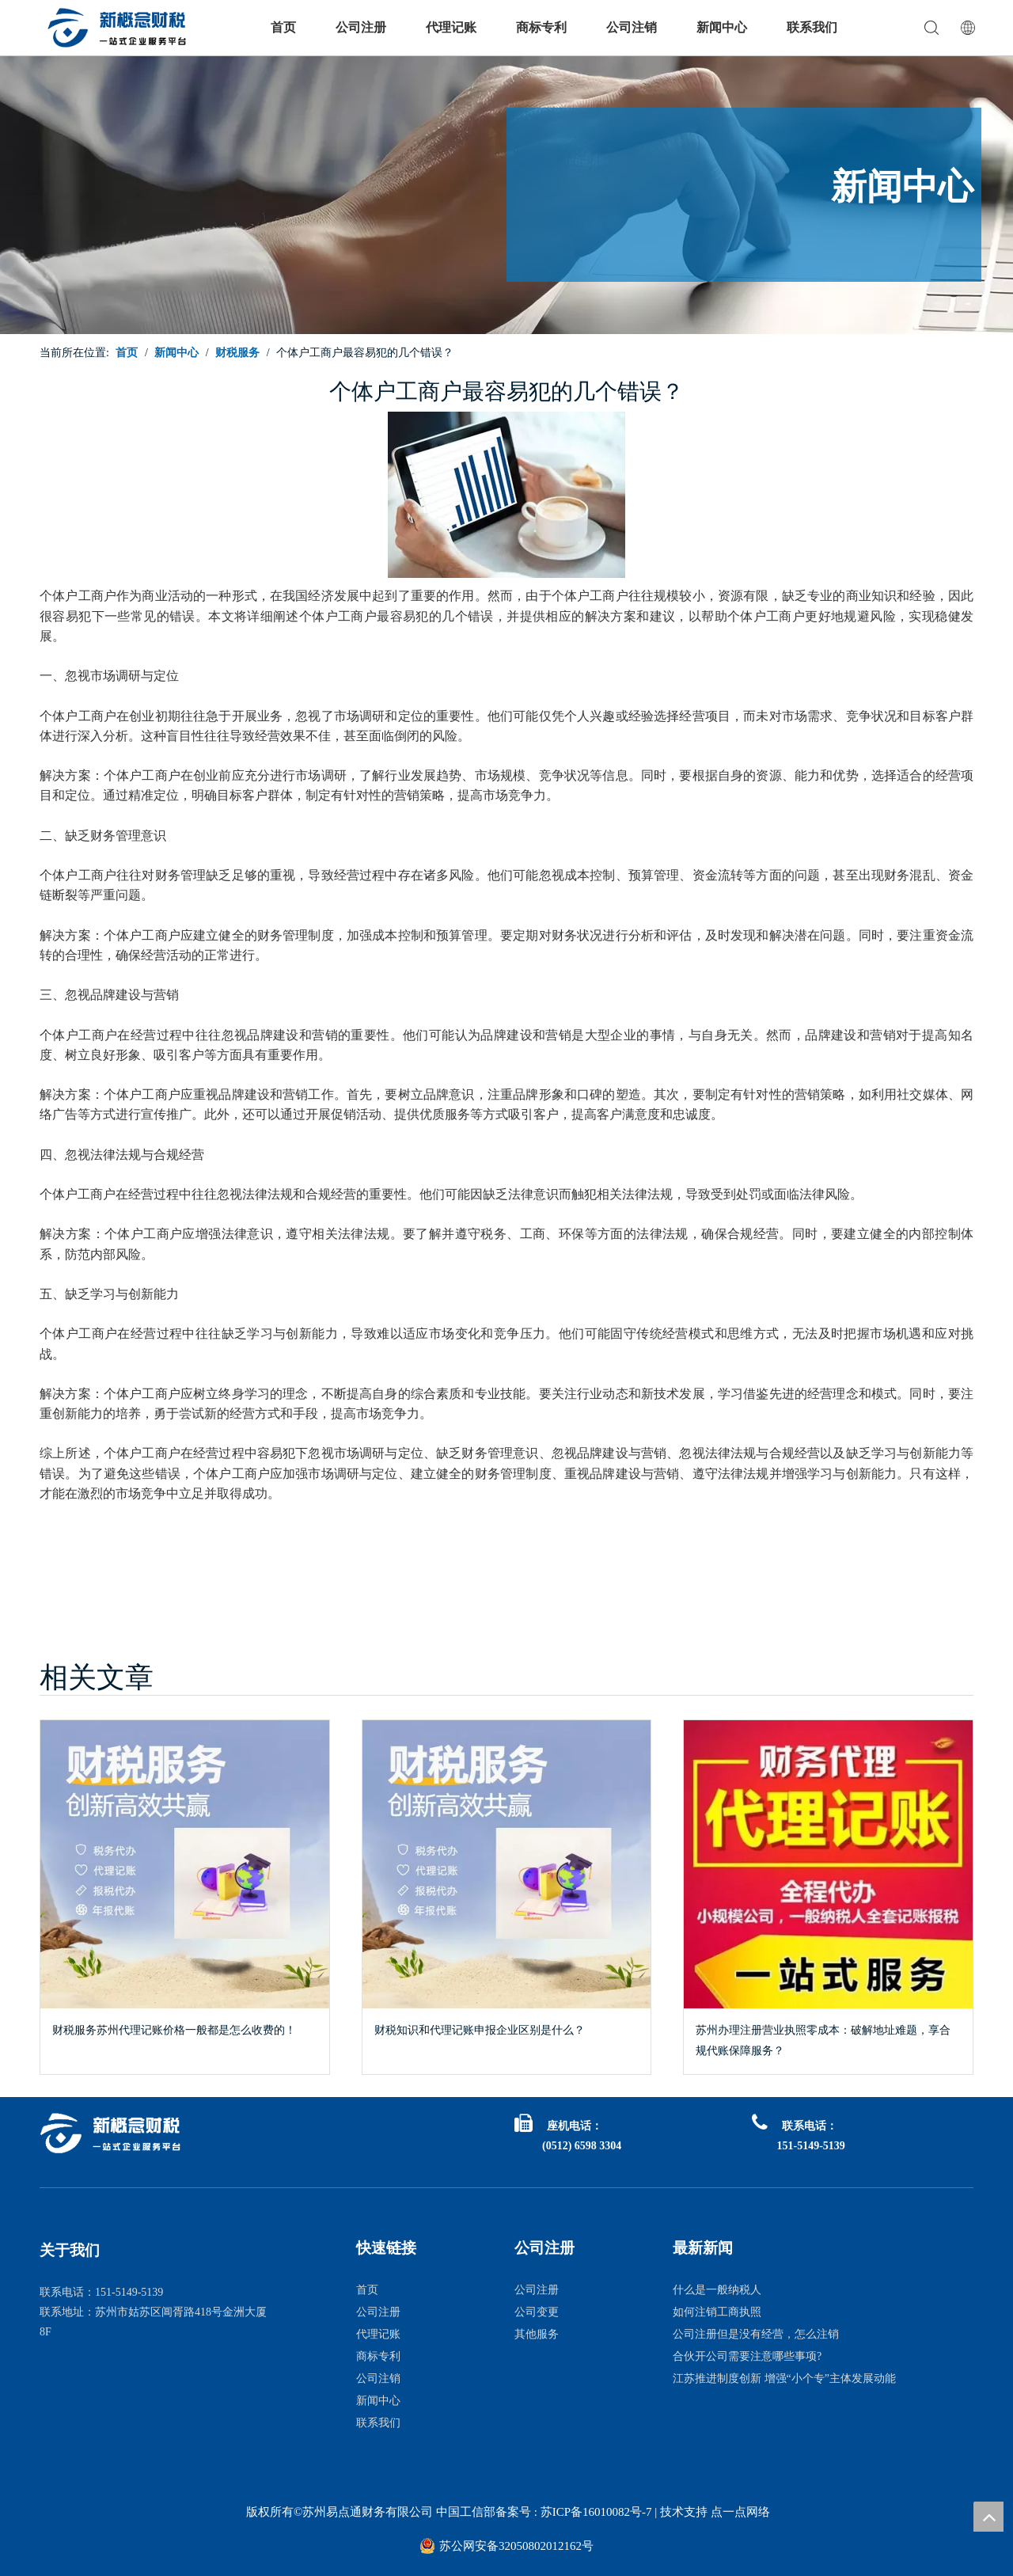 Image resolution: width=1013 pixels, height=2576 pixels. I want to click on 公司注册, so click(361, 27).